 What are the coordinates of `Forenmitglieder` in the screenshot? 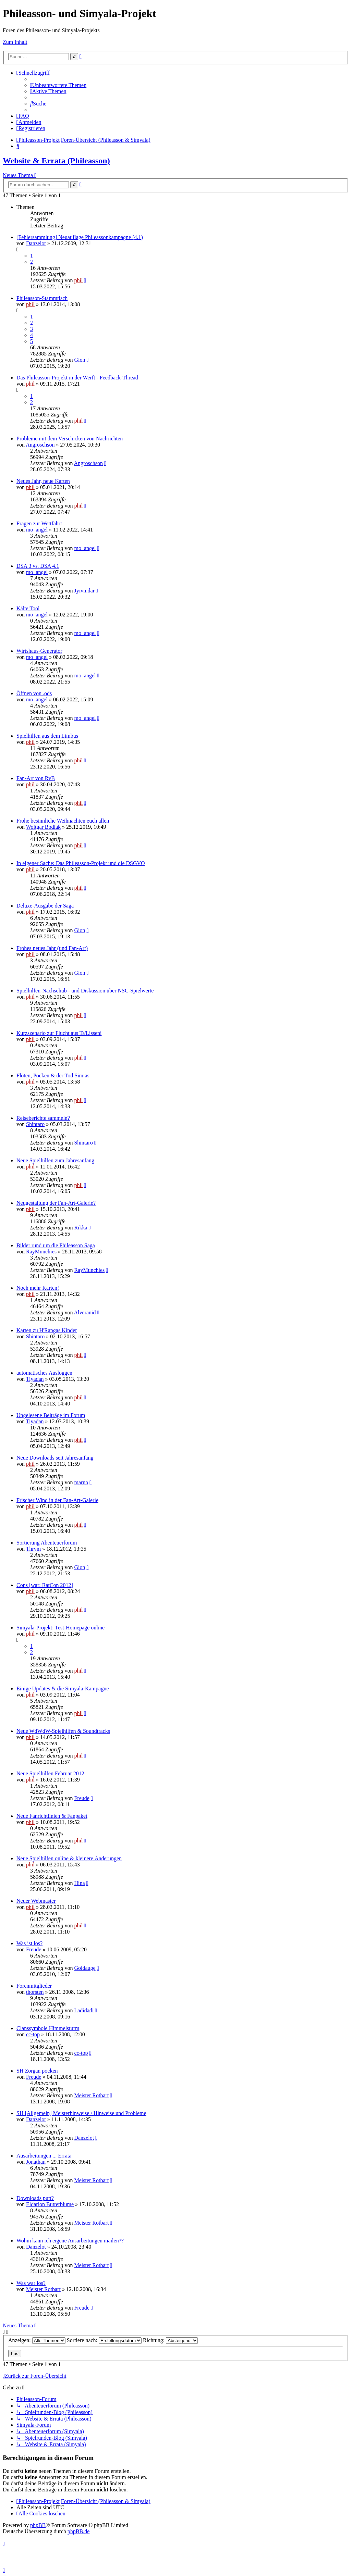 It's located at (34, 1986).